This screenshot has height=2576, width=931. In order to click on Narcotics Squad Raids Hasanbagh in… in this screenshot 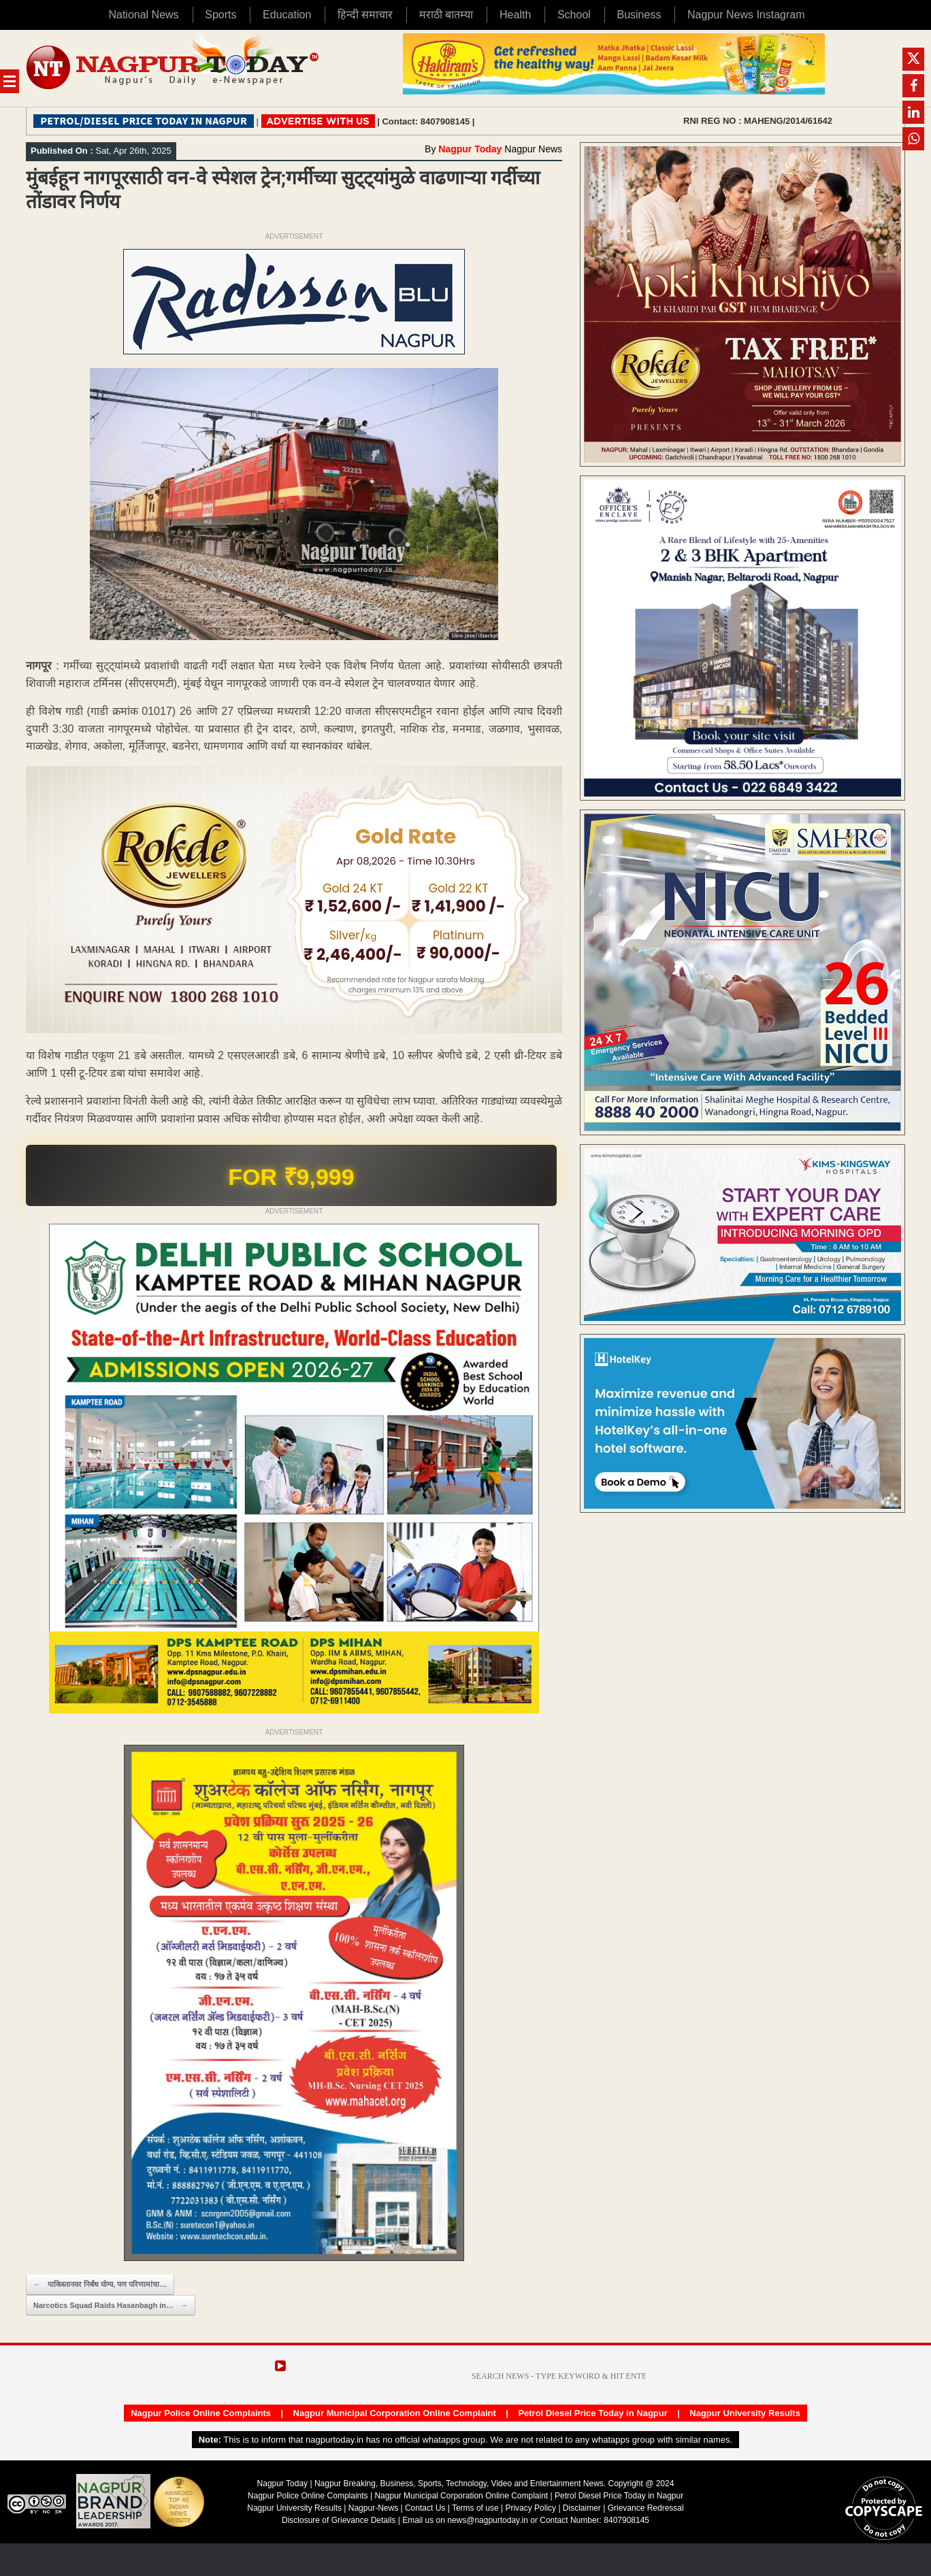, I will do `click(110, 2305)`.